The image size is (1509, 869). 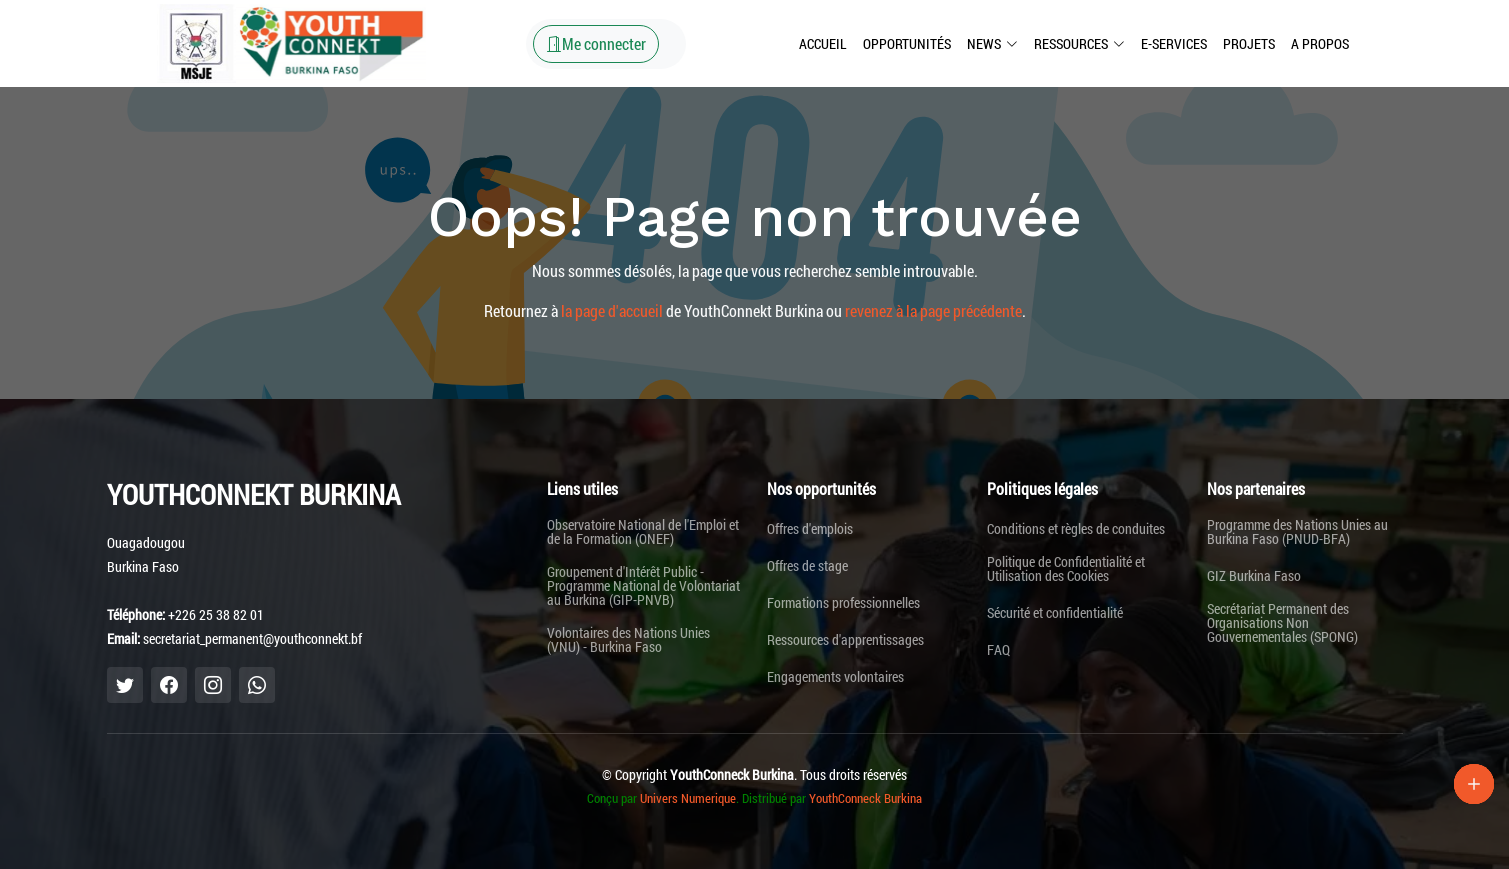 What do you see at coordinates (1249, 43) in the screenshot?
I see `Projets` at bounding box center [1249, 43].